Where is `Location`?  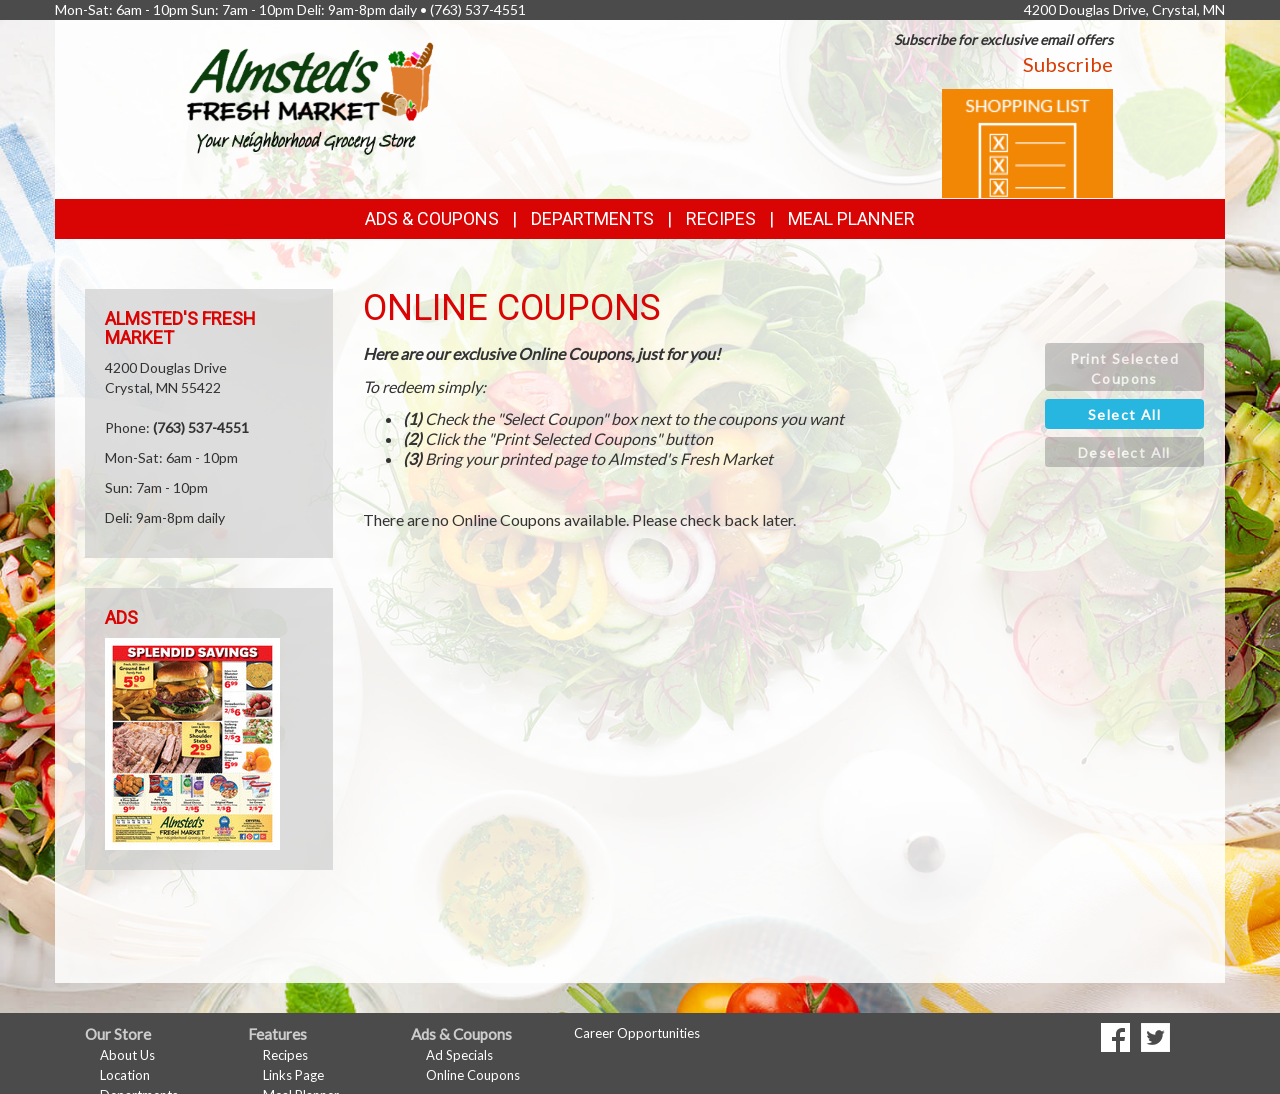 Location is located at coordinates (125, 1075).